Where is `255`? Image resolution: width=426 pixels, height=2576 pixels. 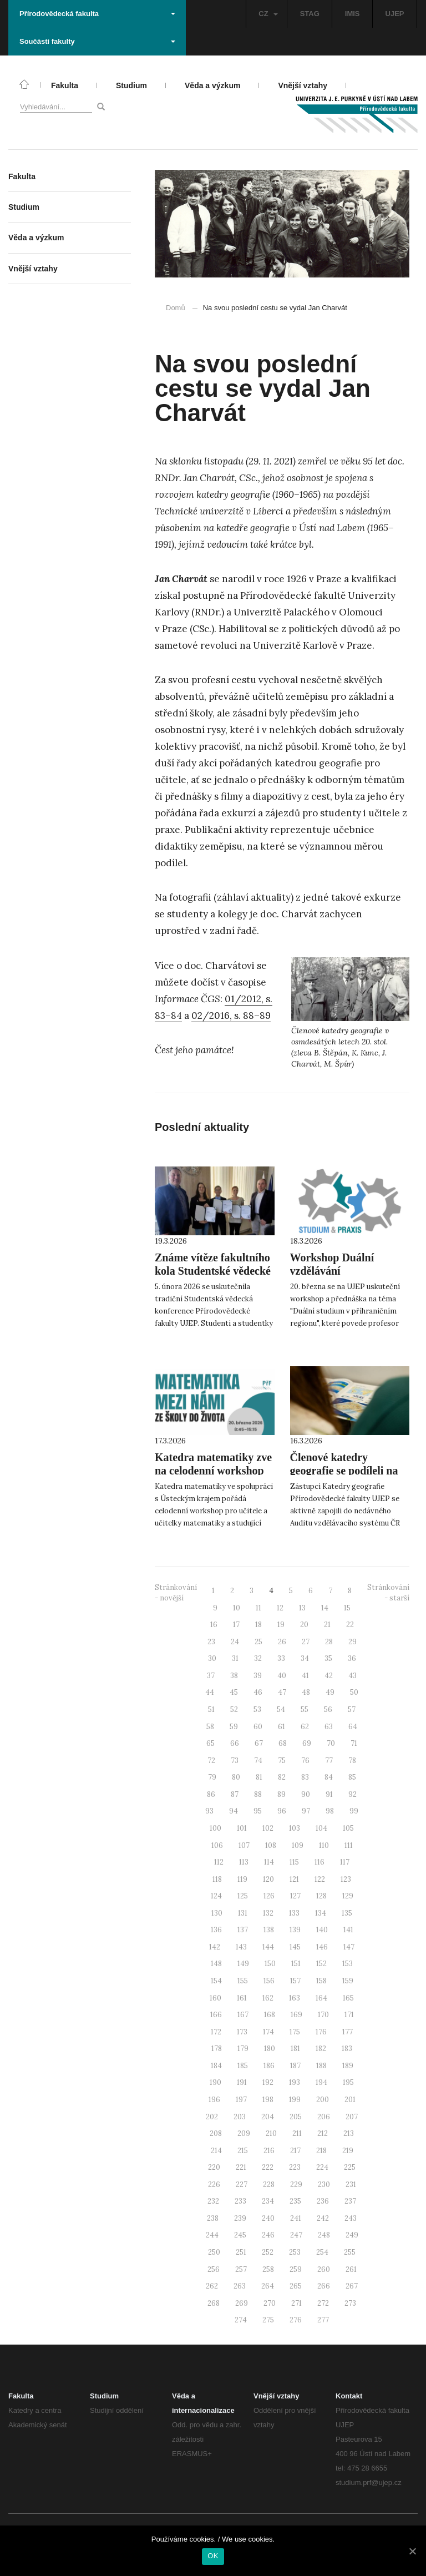 255 is located at coordinates (350, 2252).